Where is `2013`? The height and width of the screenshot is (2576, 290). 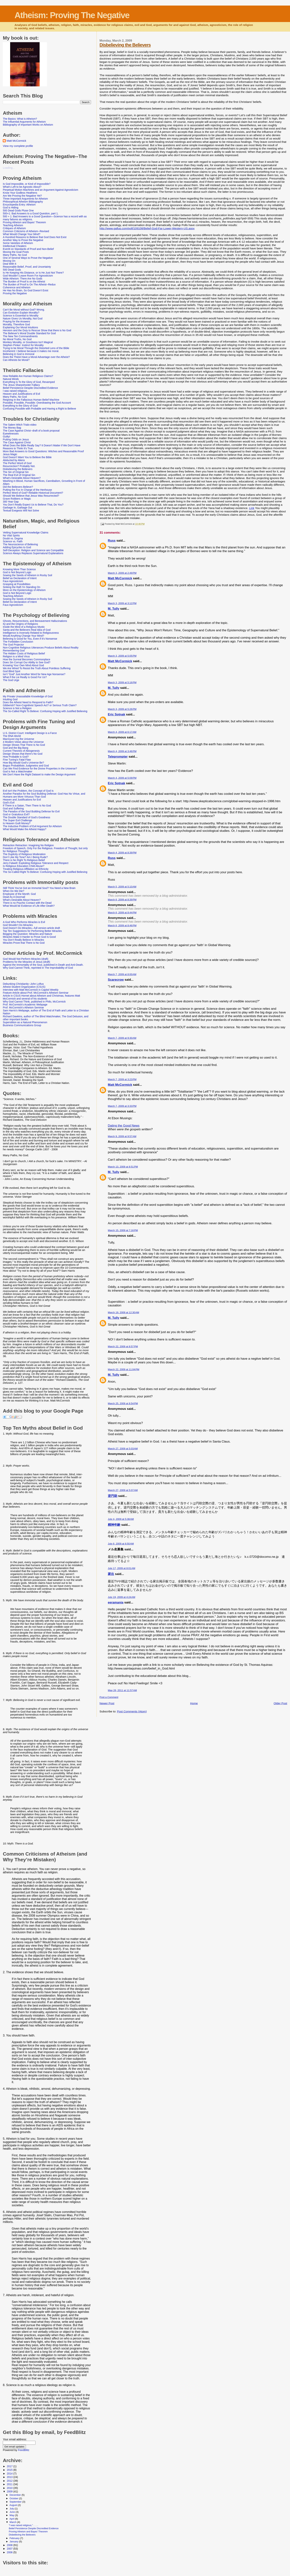 2013 is located at coordinates (10, 2477).